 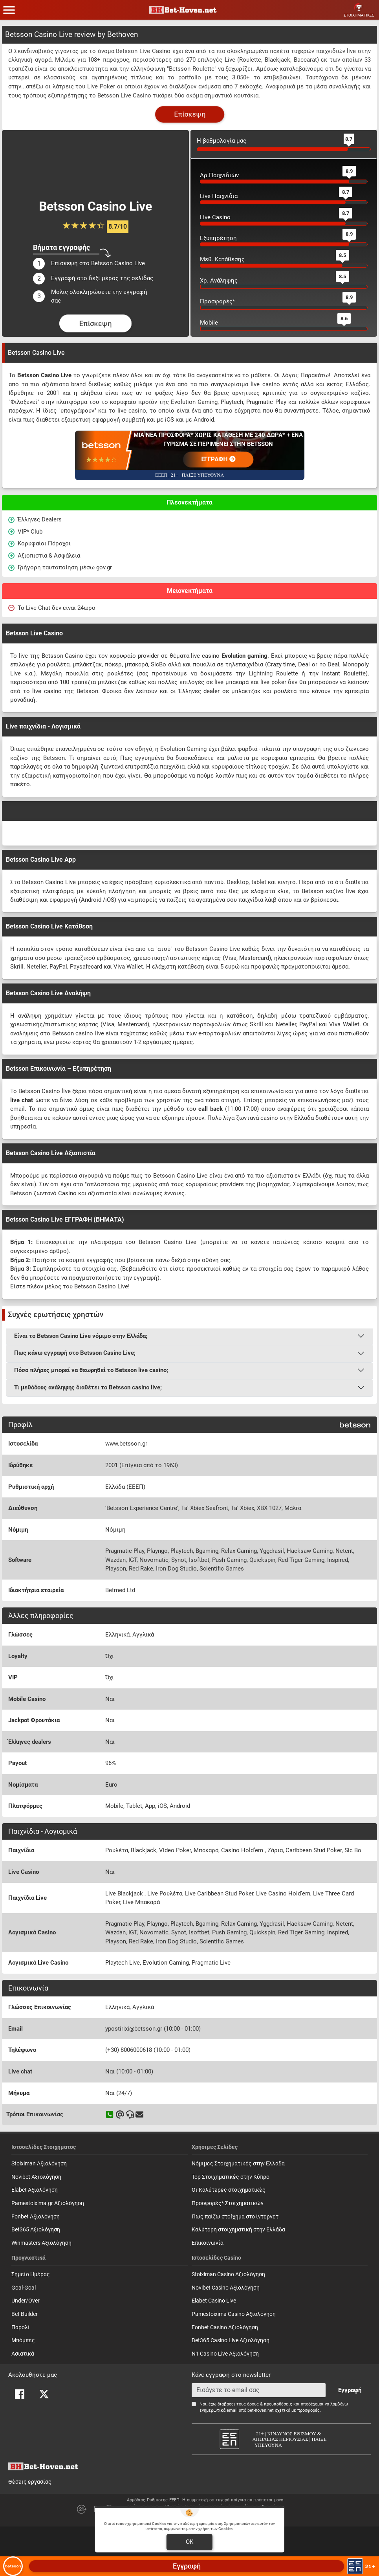 What do you see at coordinates (35, 2229) in the screenshot?
I see `Bet365 Αξιολόγηση` at bounding box center [35, 2229].